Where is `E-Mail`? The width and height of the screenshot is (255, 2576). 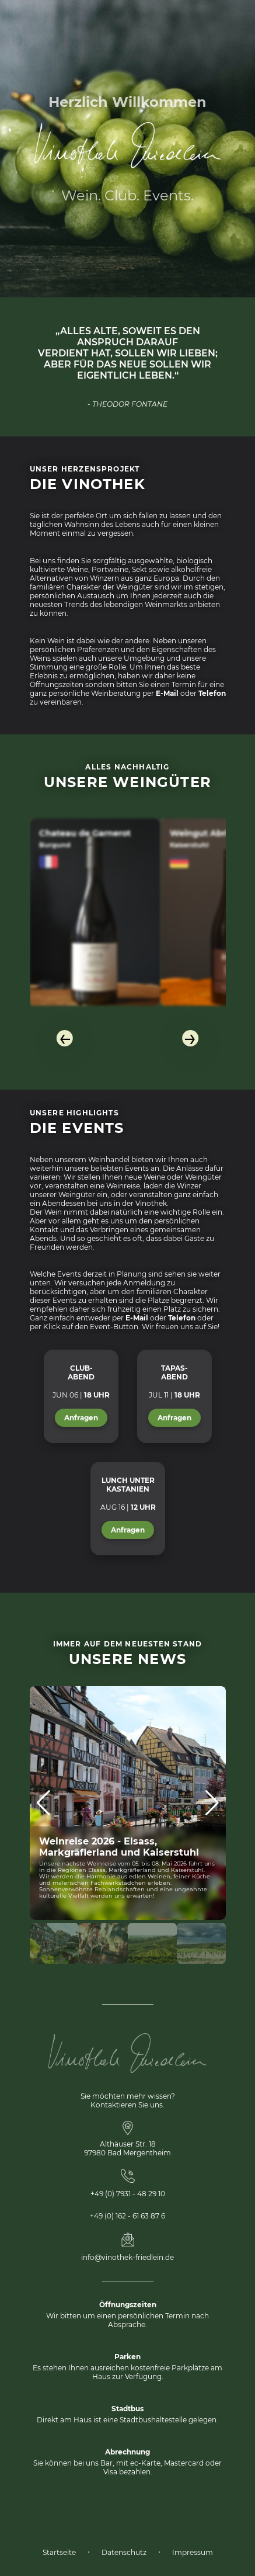
E-Mail is located at coordinates (167, 693).